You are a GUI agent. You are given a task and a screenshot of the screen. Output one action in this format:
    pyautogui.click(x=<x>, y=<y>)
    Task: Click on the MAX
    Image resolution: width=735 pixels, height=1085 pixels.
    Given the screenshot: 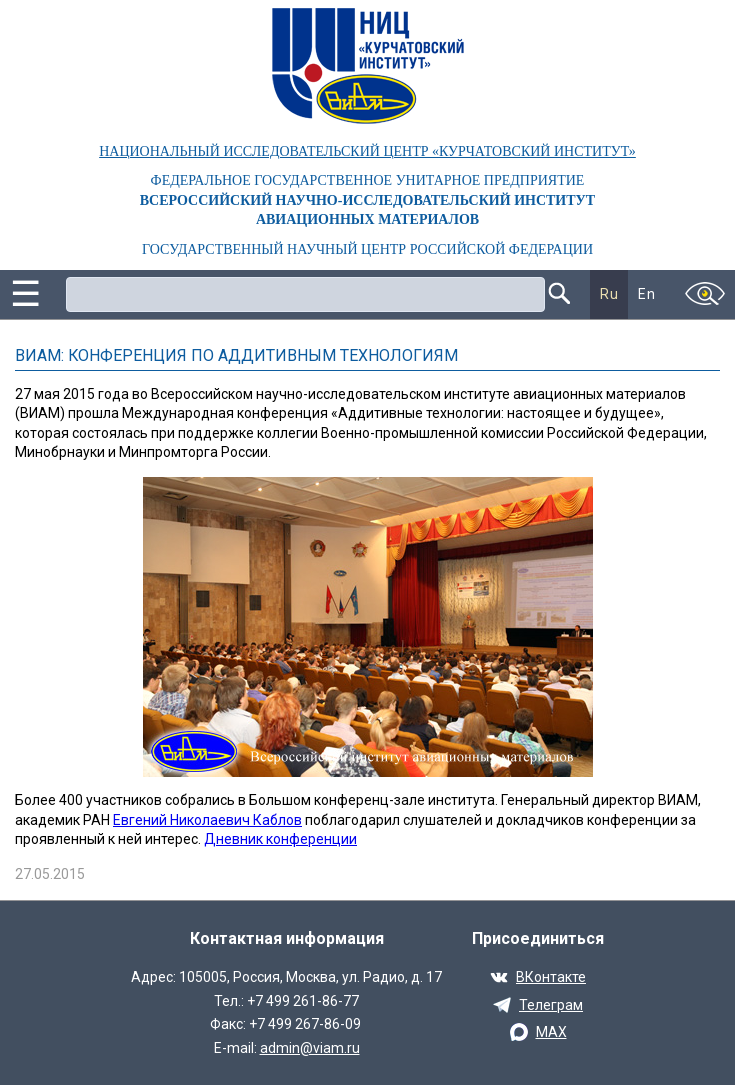 What is the action you would take?
    pyautogui.click(x=551, y=1032)
    